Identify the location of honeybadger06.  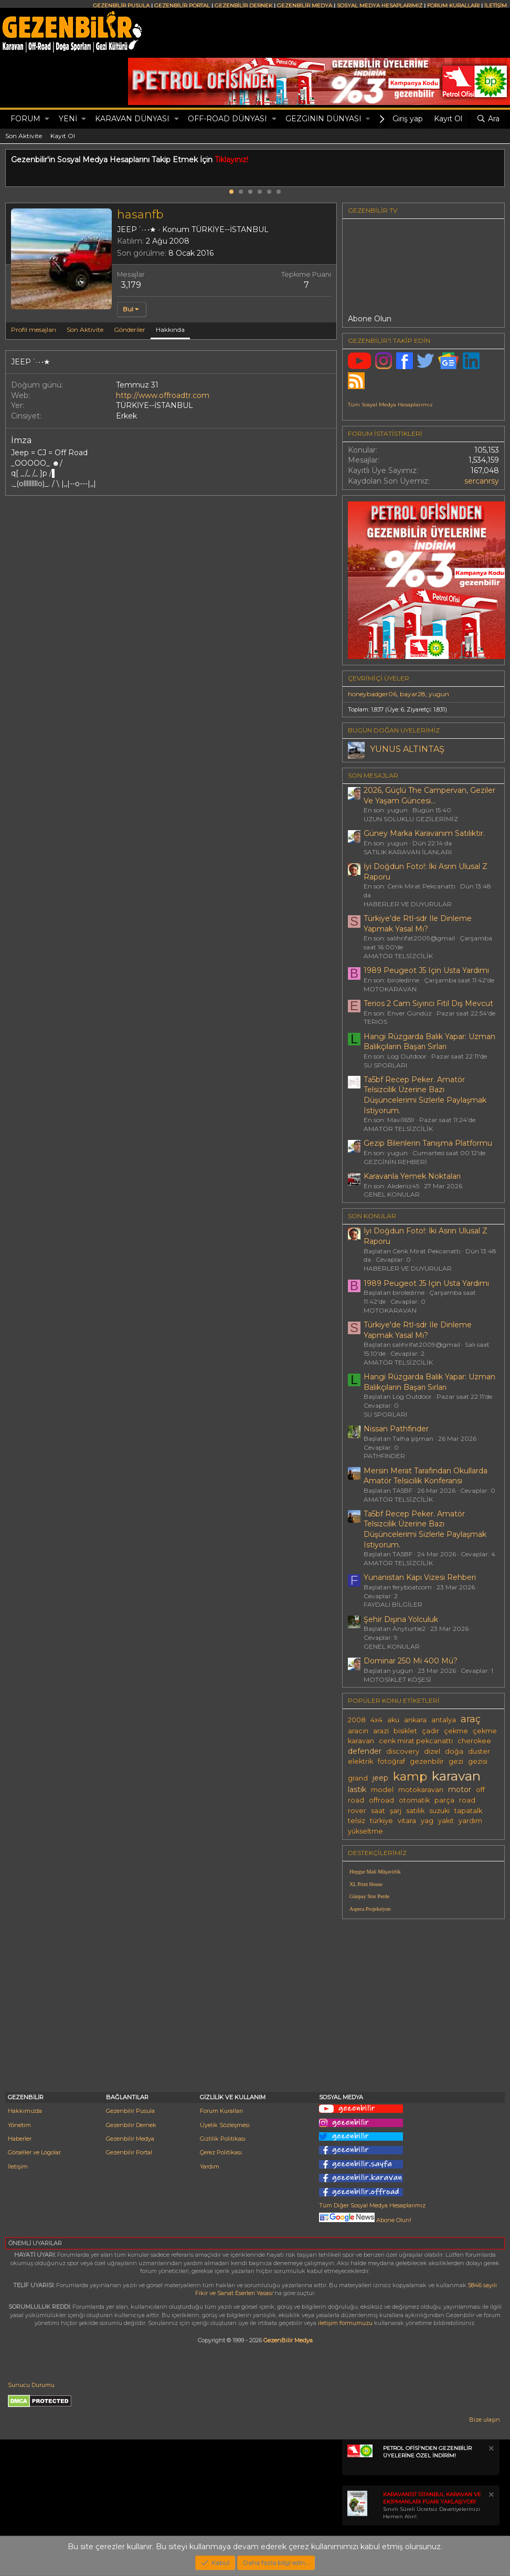
(372, 694).